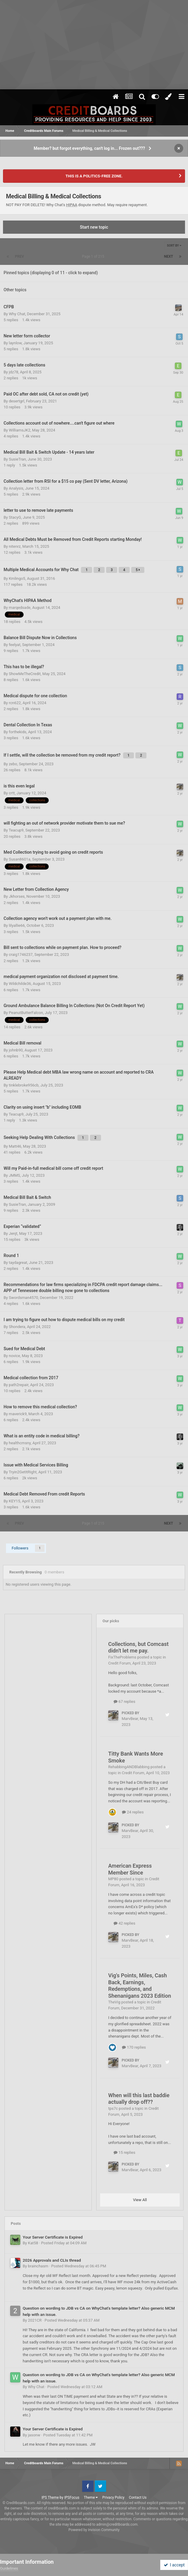 The height and width of the screenshot is (2576, 188). I want to click on brainchasm, so click(38, 2266).